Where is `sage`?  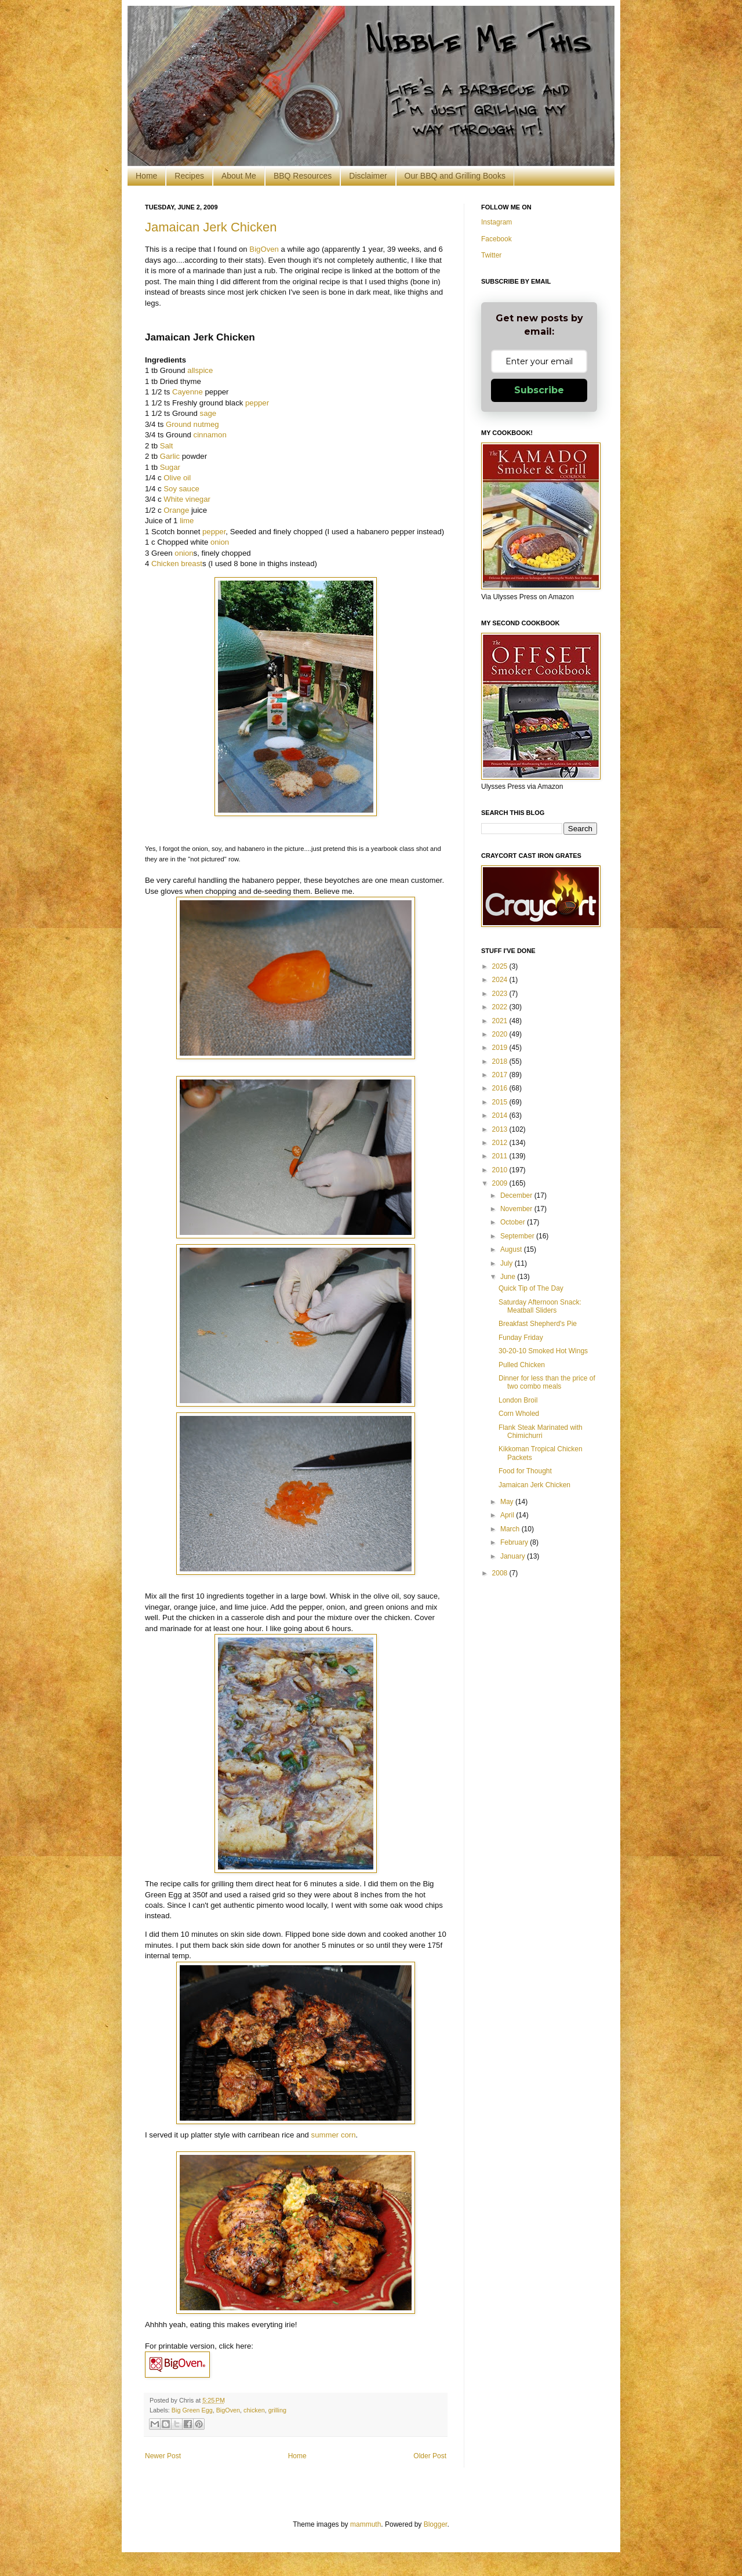 sage is located at coordinates (208, 413).